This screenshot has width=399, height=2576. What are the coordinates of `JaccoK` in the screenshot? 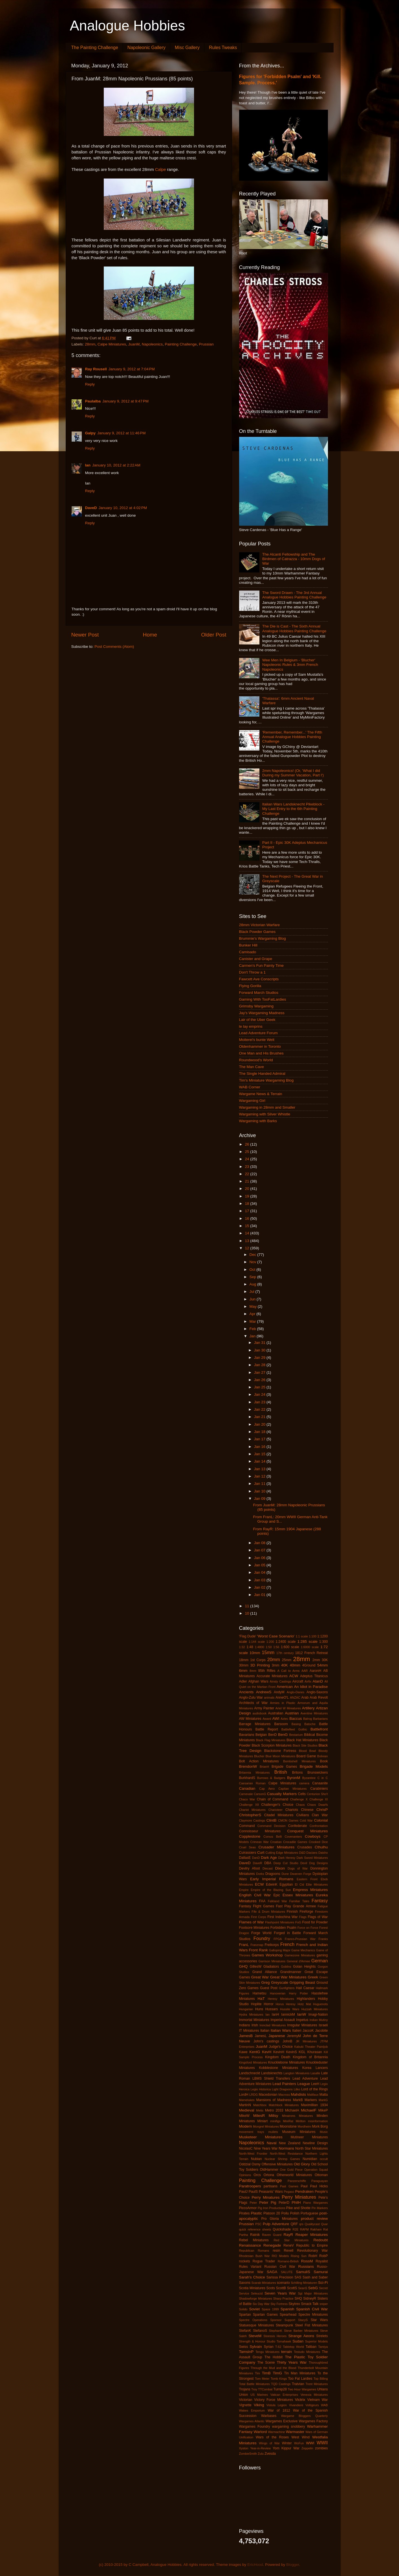 It's located at (308, 2031).